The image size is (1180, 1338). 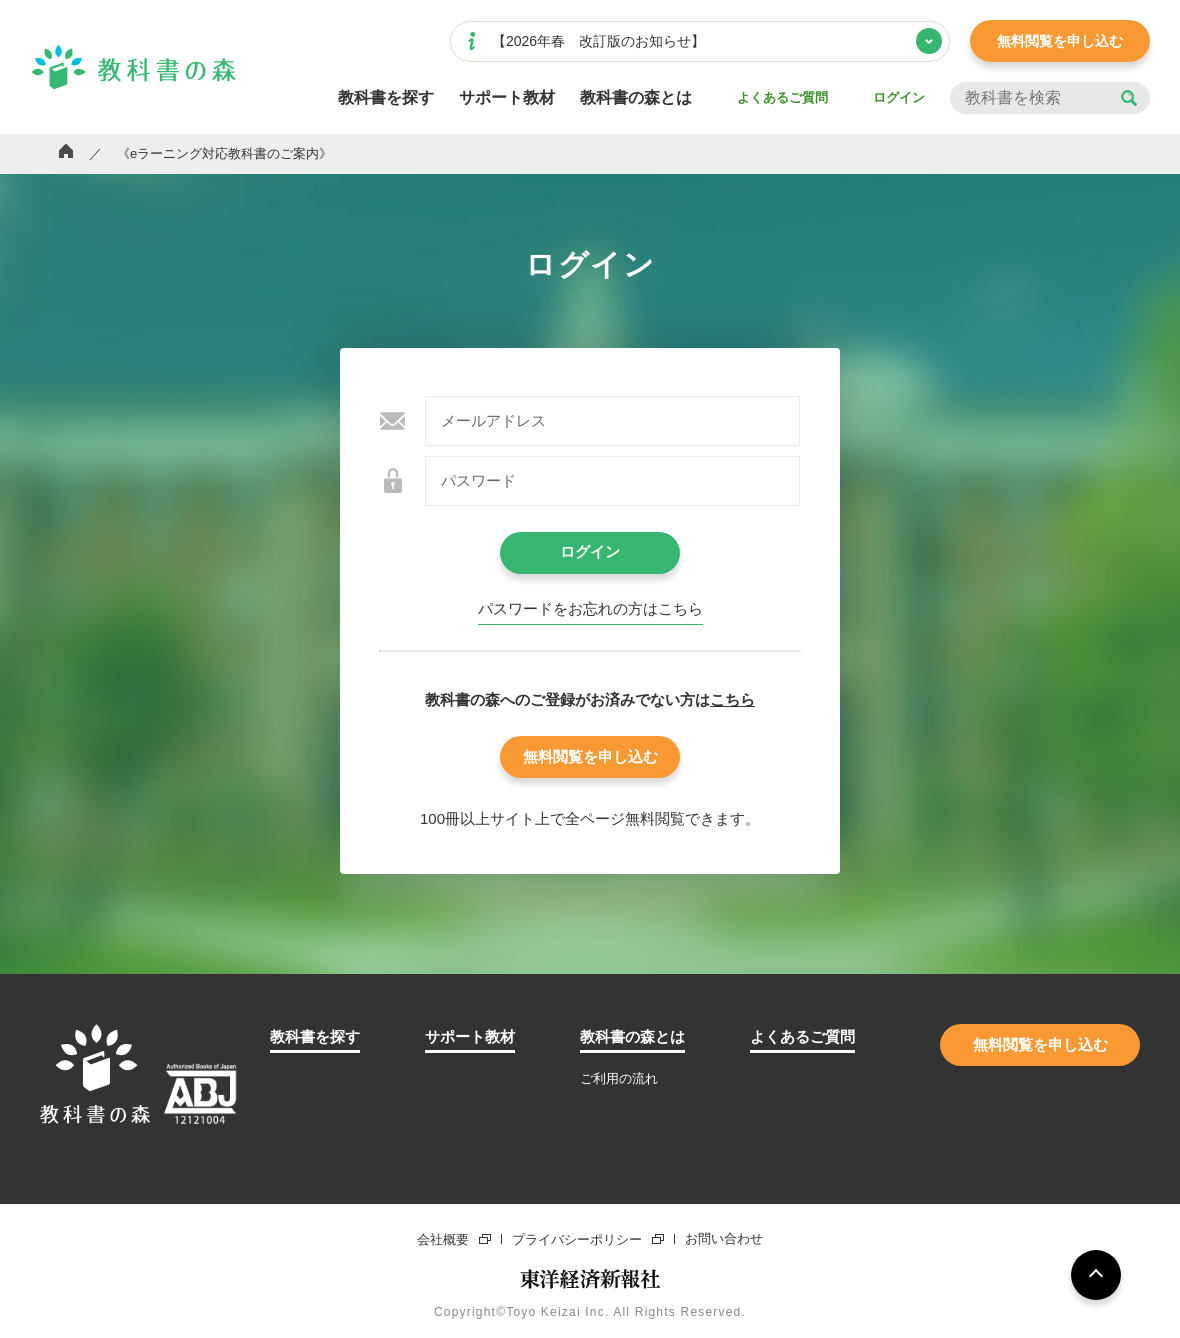 What do you see at coordinates (899, 97) in the screenshot?
I see `ログイン` at bounding box center [899, 97].